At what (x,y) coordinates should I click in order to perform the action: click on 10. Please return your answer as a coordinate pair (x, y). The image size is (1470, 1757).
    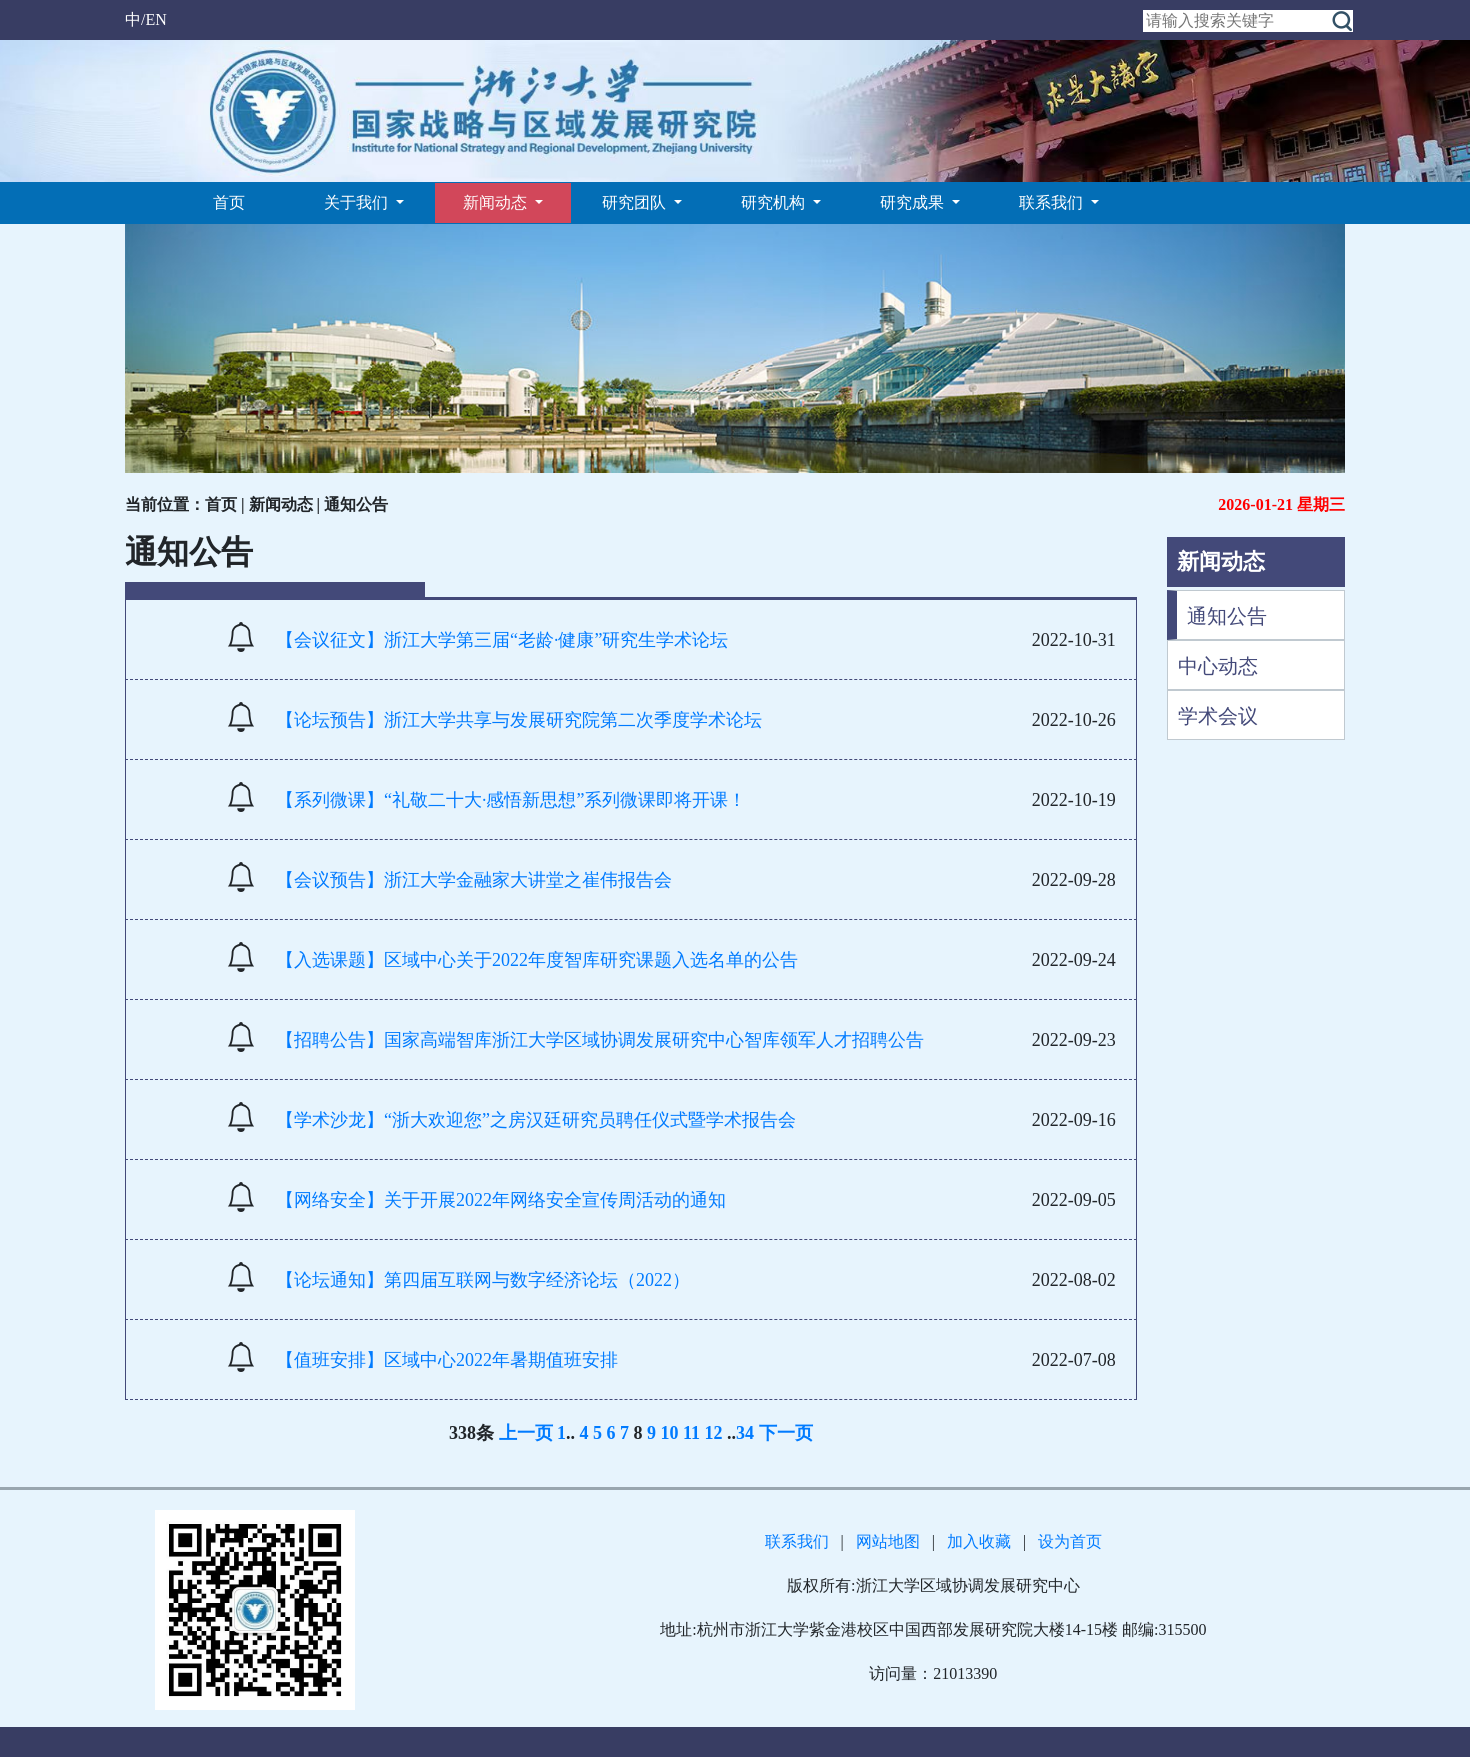
    Looking at the image, I should click on (670, 1433).